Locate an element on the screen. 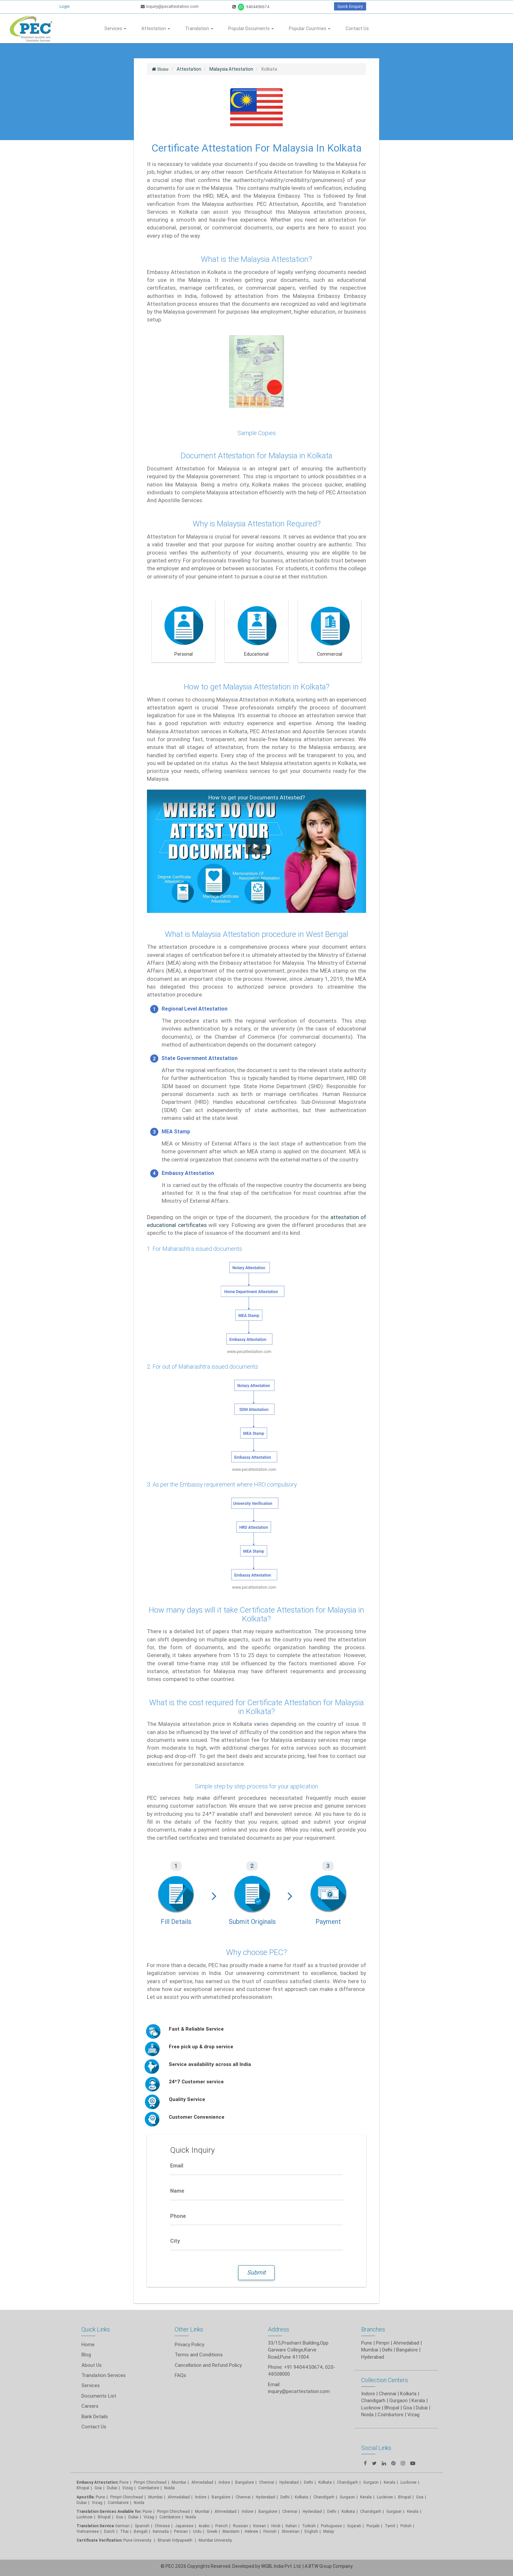  Chennai is located at coordinates (266, 2482).